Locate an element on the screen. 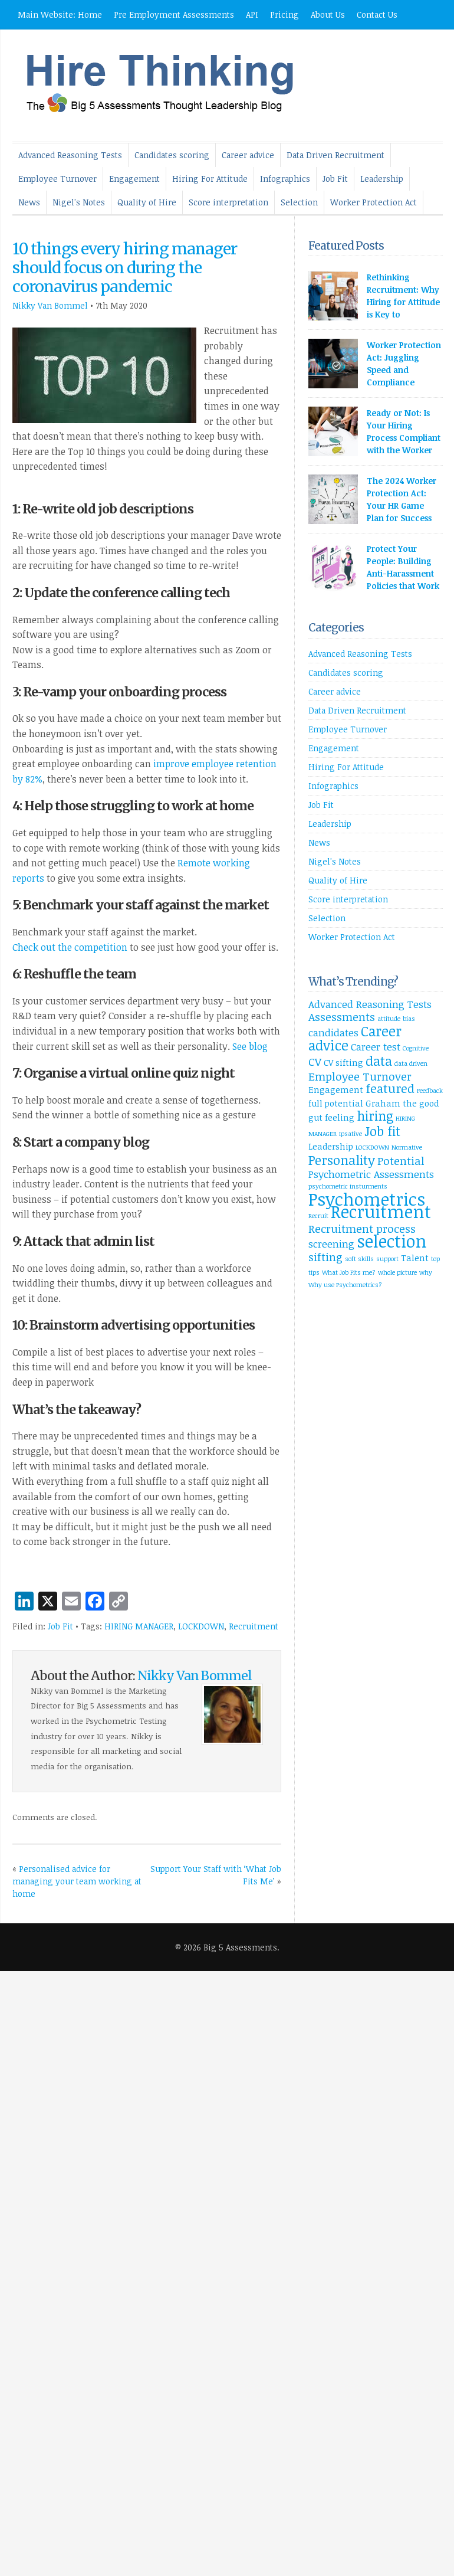 Image resolution: width=454 pixels, height=2576 pixels. Feedback [Feedback (1 item)] is located at coordinates (430, 1090).